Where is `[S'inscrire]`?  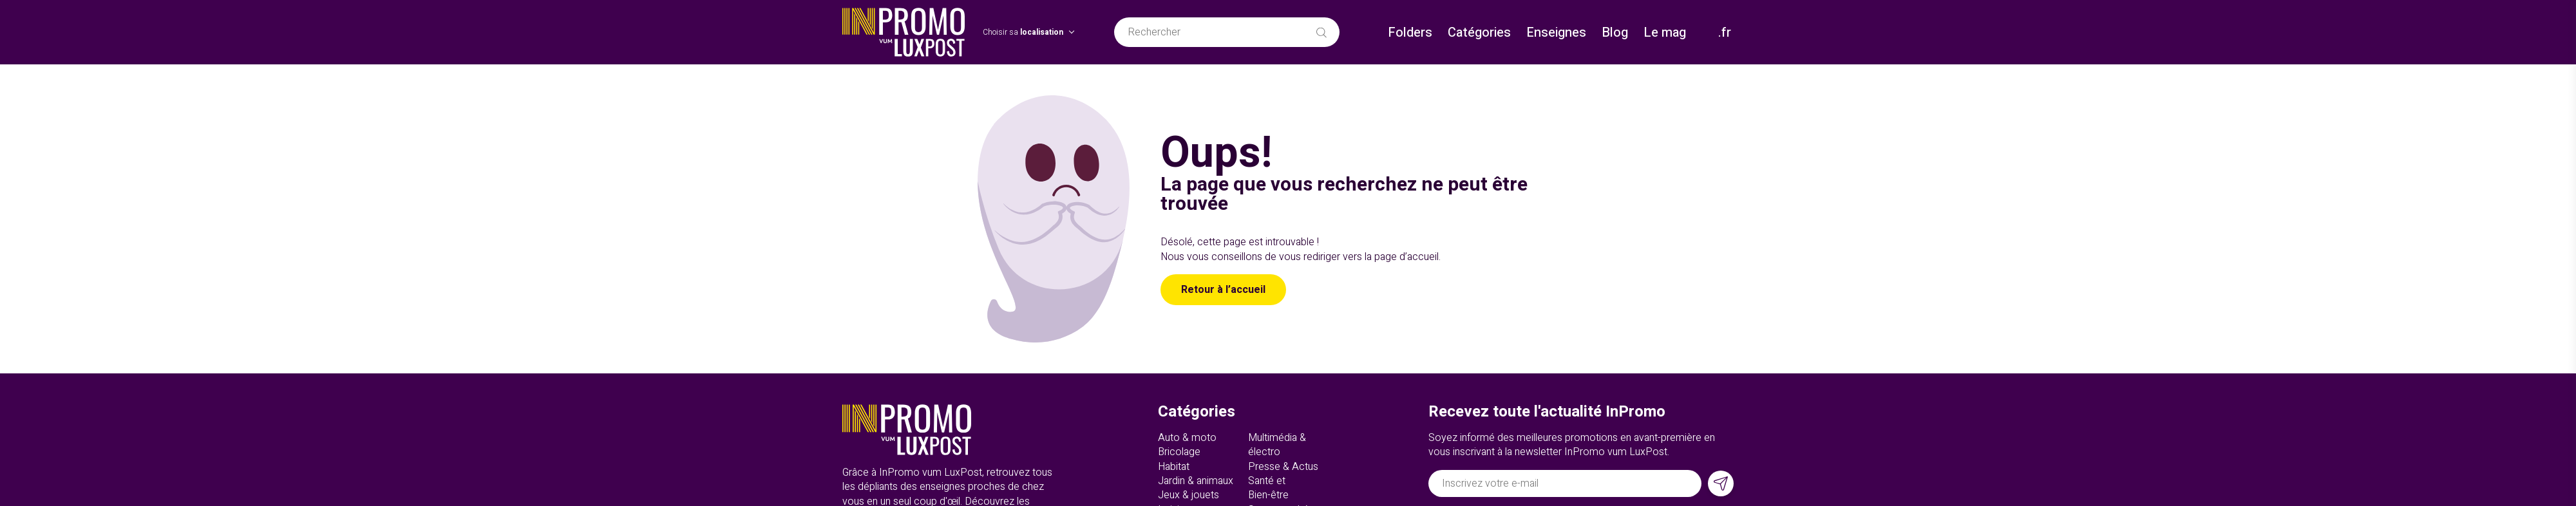 [S'inscrire] is located at coordinates (1721, 483).